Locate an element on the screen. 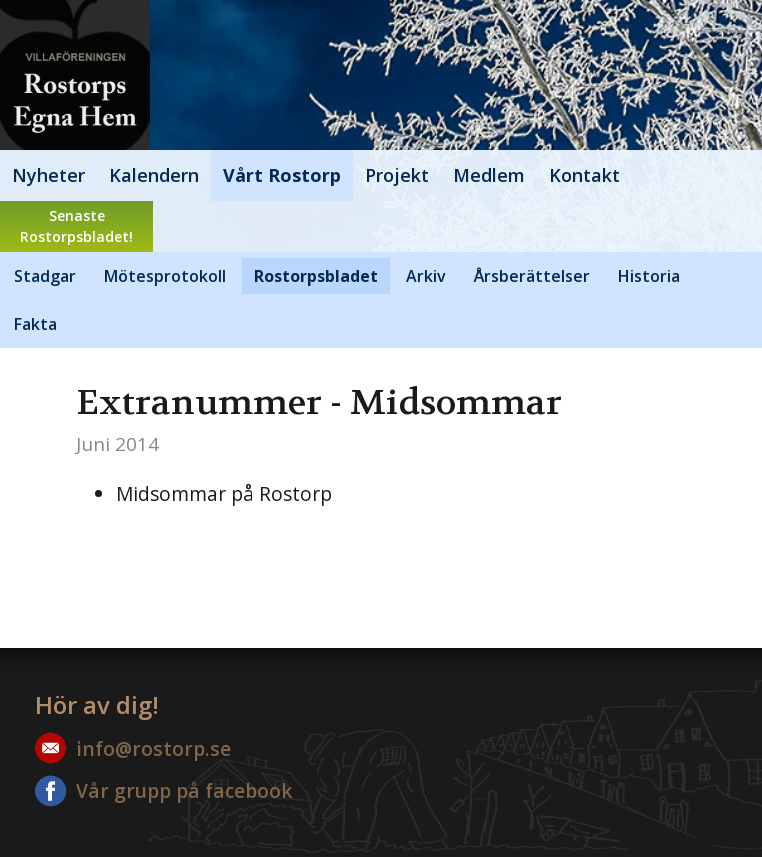 The width and height of the screenshot is (762, 857). Nyheter is located at coordinates (48, 175).